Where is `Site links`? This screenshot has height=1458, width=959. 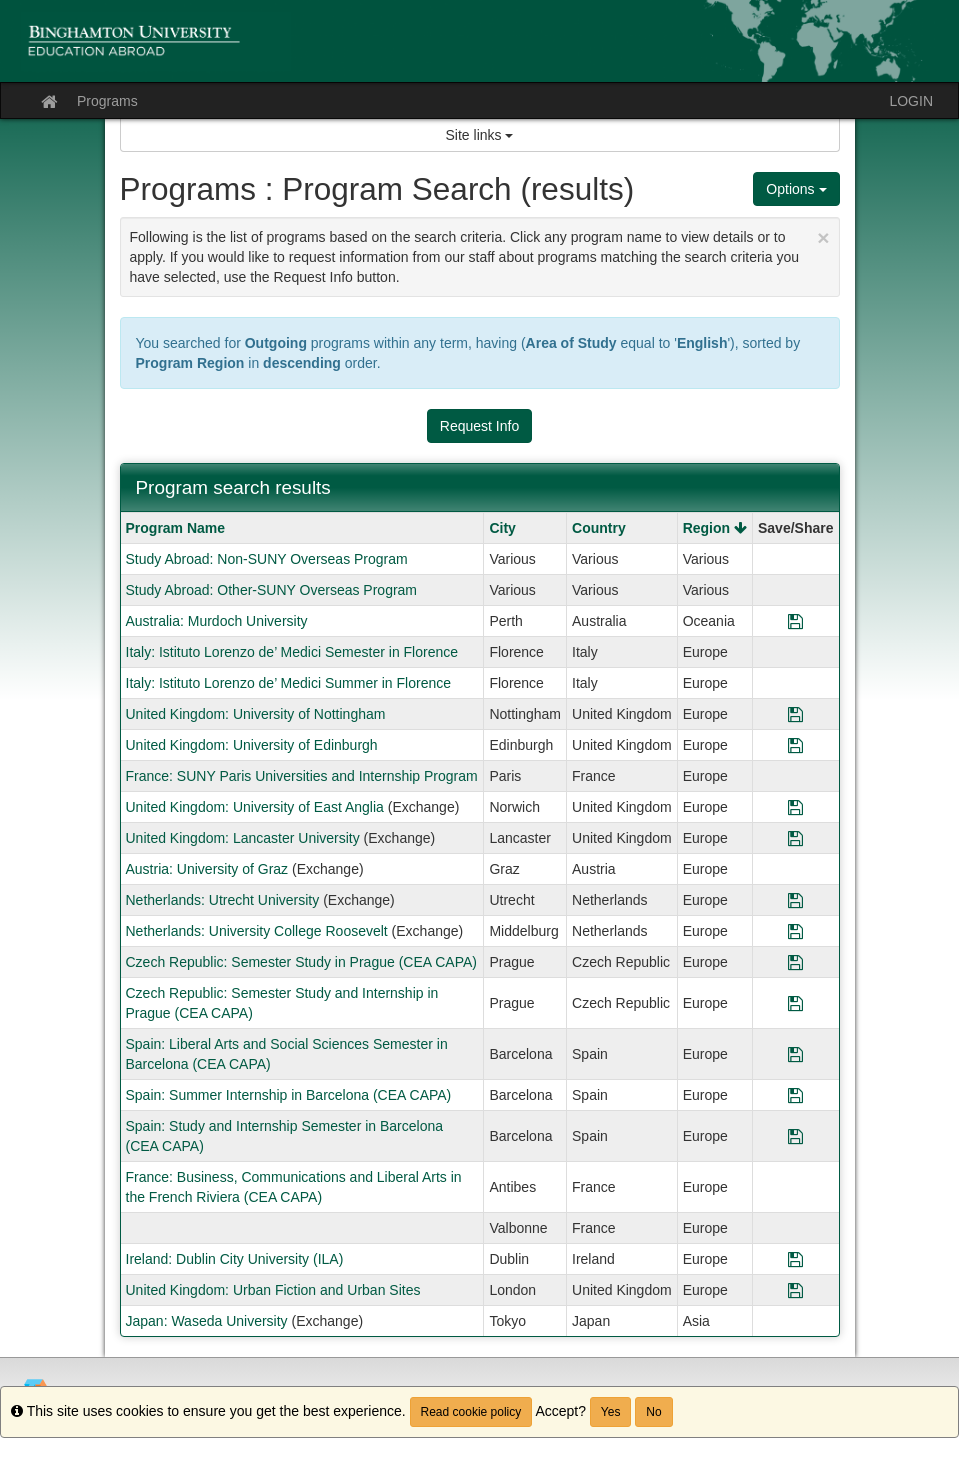 Site links is located at coordinates (480, 135).